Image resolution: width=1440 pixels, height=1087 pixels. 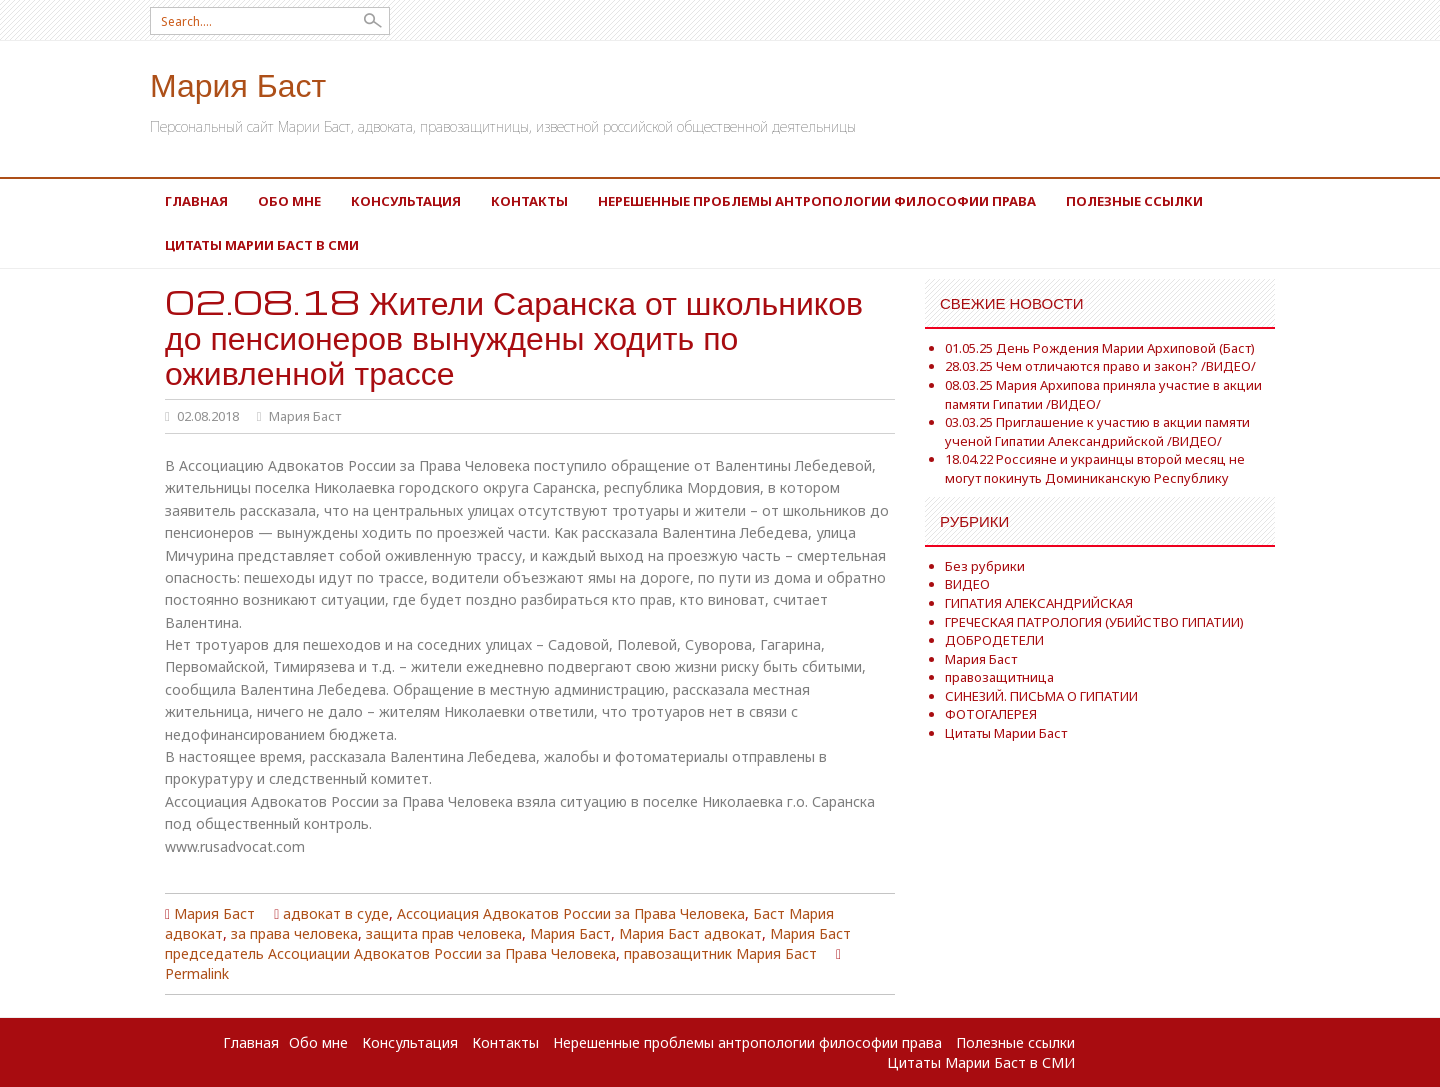 What do you see at coordinates (1097, 431) in the screenshot?
I see `03.03.25 Приглашение к участию в акции памяти ученой Гипатии Александрийской /ВИДЕО/` at bounding box center [1097, 431].